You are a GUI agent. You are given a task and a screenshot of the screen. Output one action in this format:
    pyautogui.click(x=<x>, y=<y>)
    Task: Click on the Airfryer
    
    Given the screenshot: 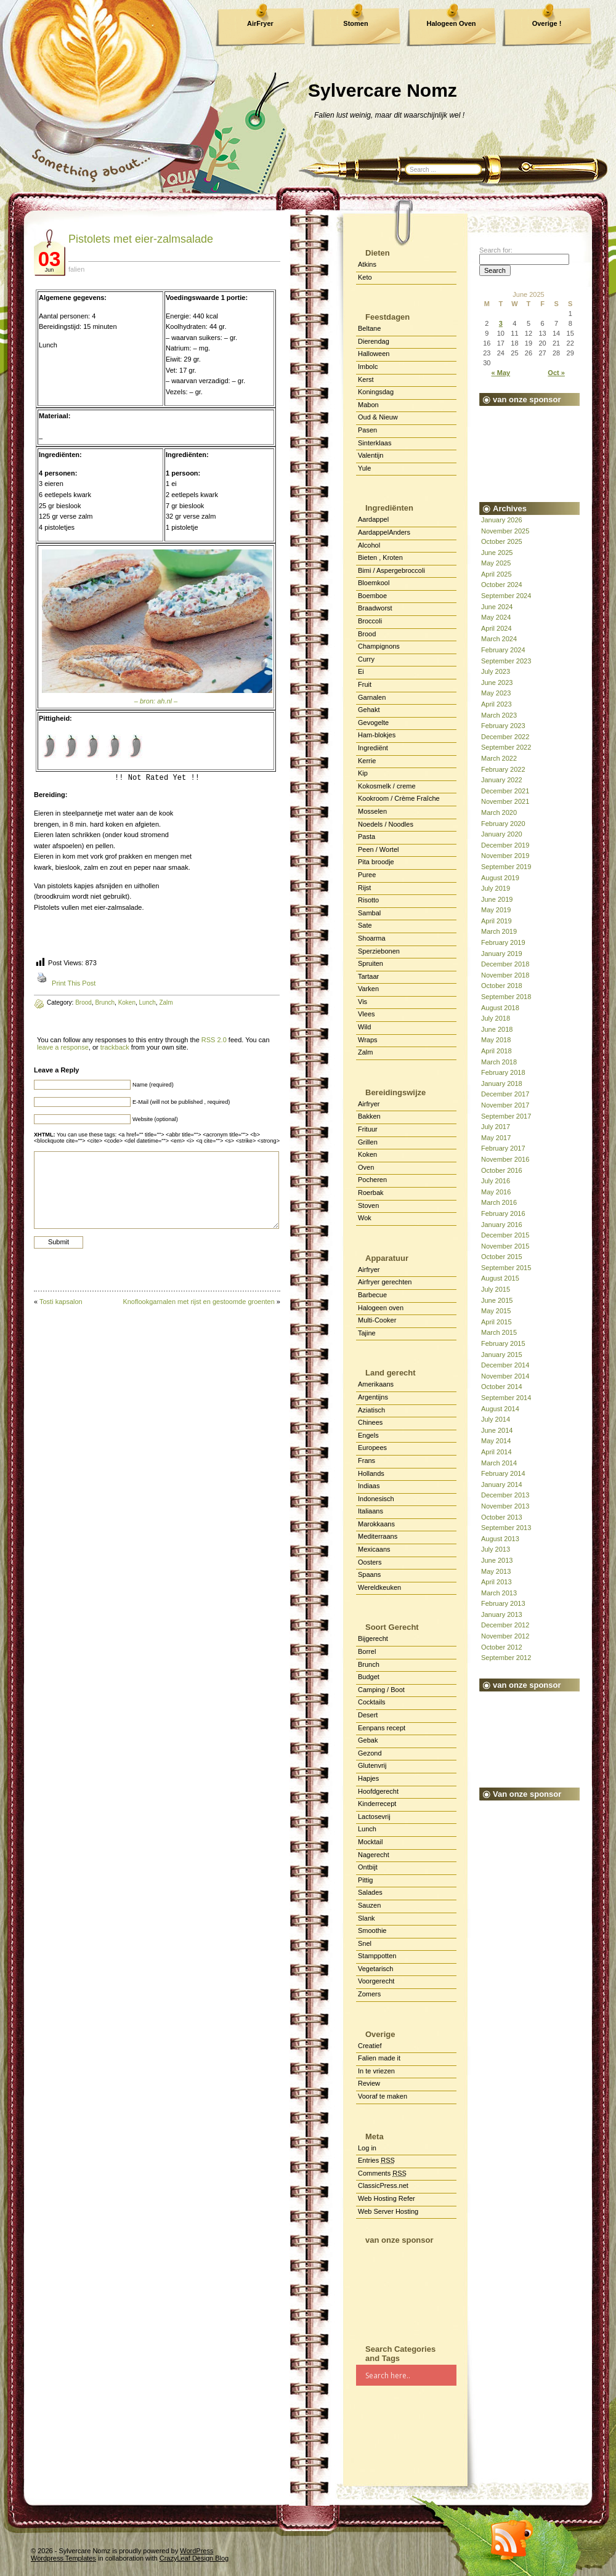 What is the action you would take?
    pyautogui.click(x=368, y=1104)
    